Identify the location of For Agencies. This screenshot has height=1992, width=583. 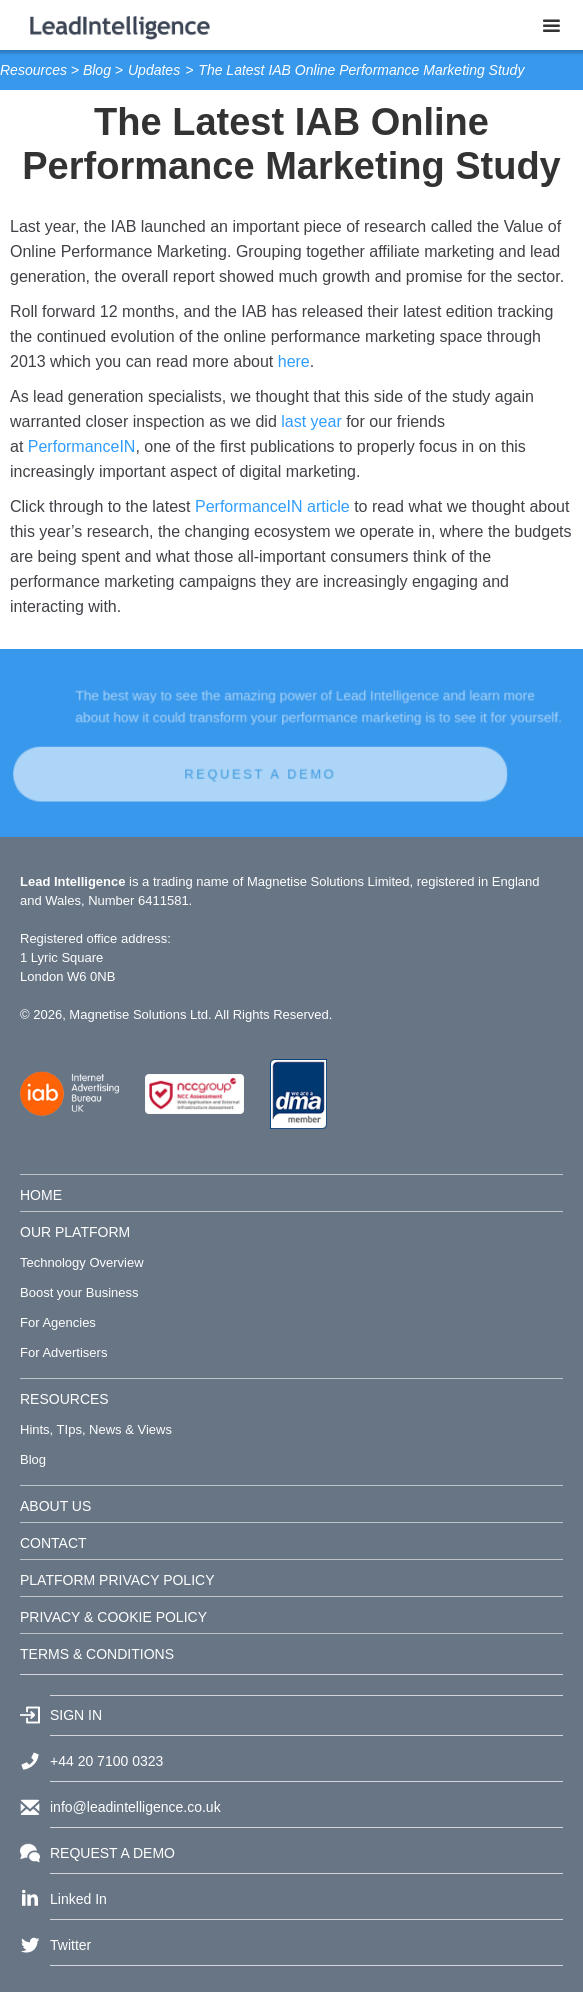
(58, 1322).